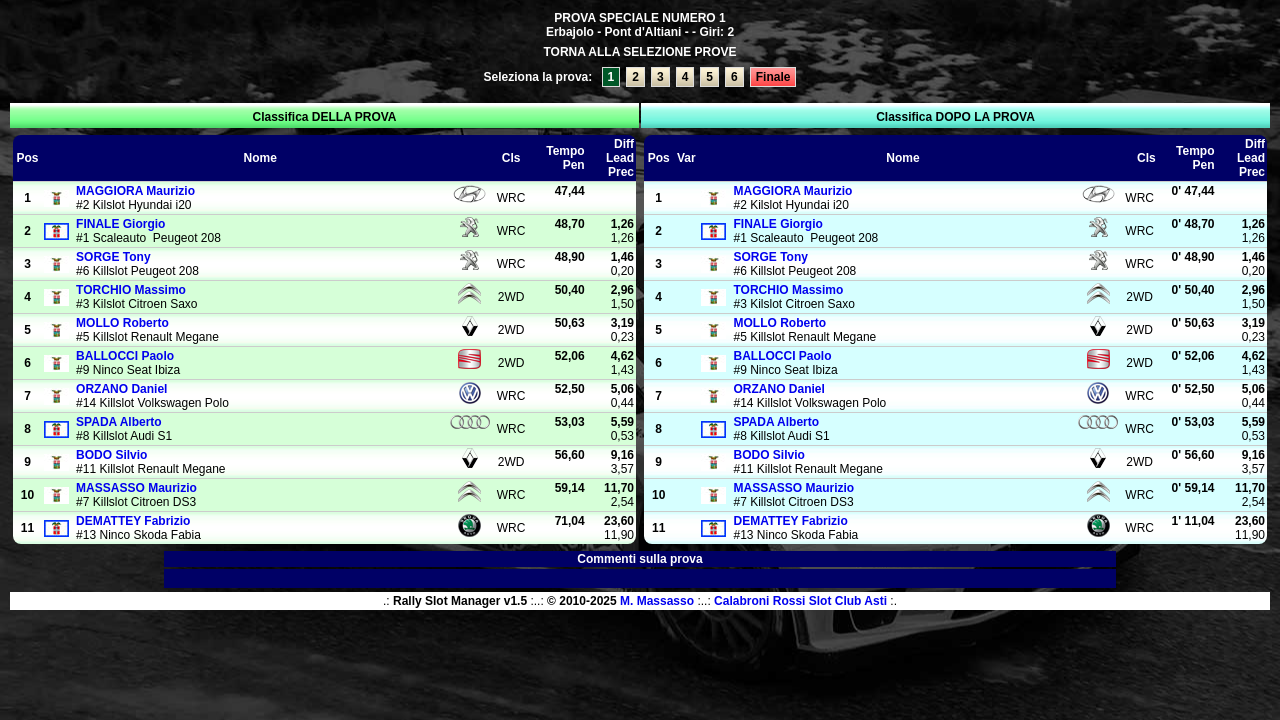  Describe the element at coordinates (657, 601) in the screenshot. I see `M. Massasso` at that location.